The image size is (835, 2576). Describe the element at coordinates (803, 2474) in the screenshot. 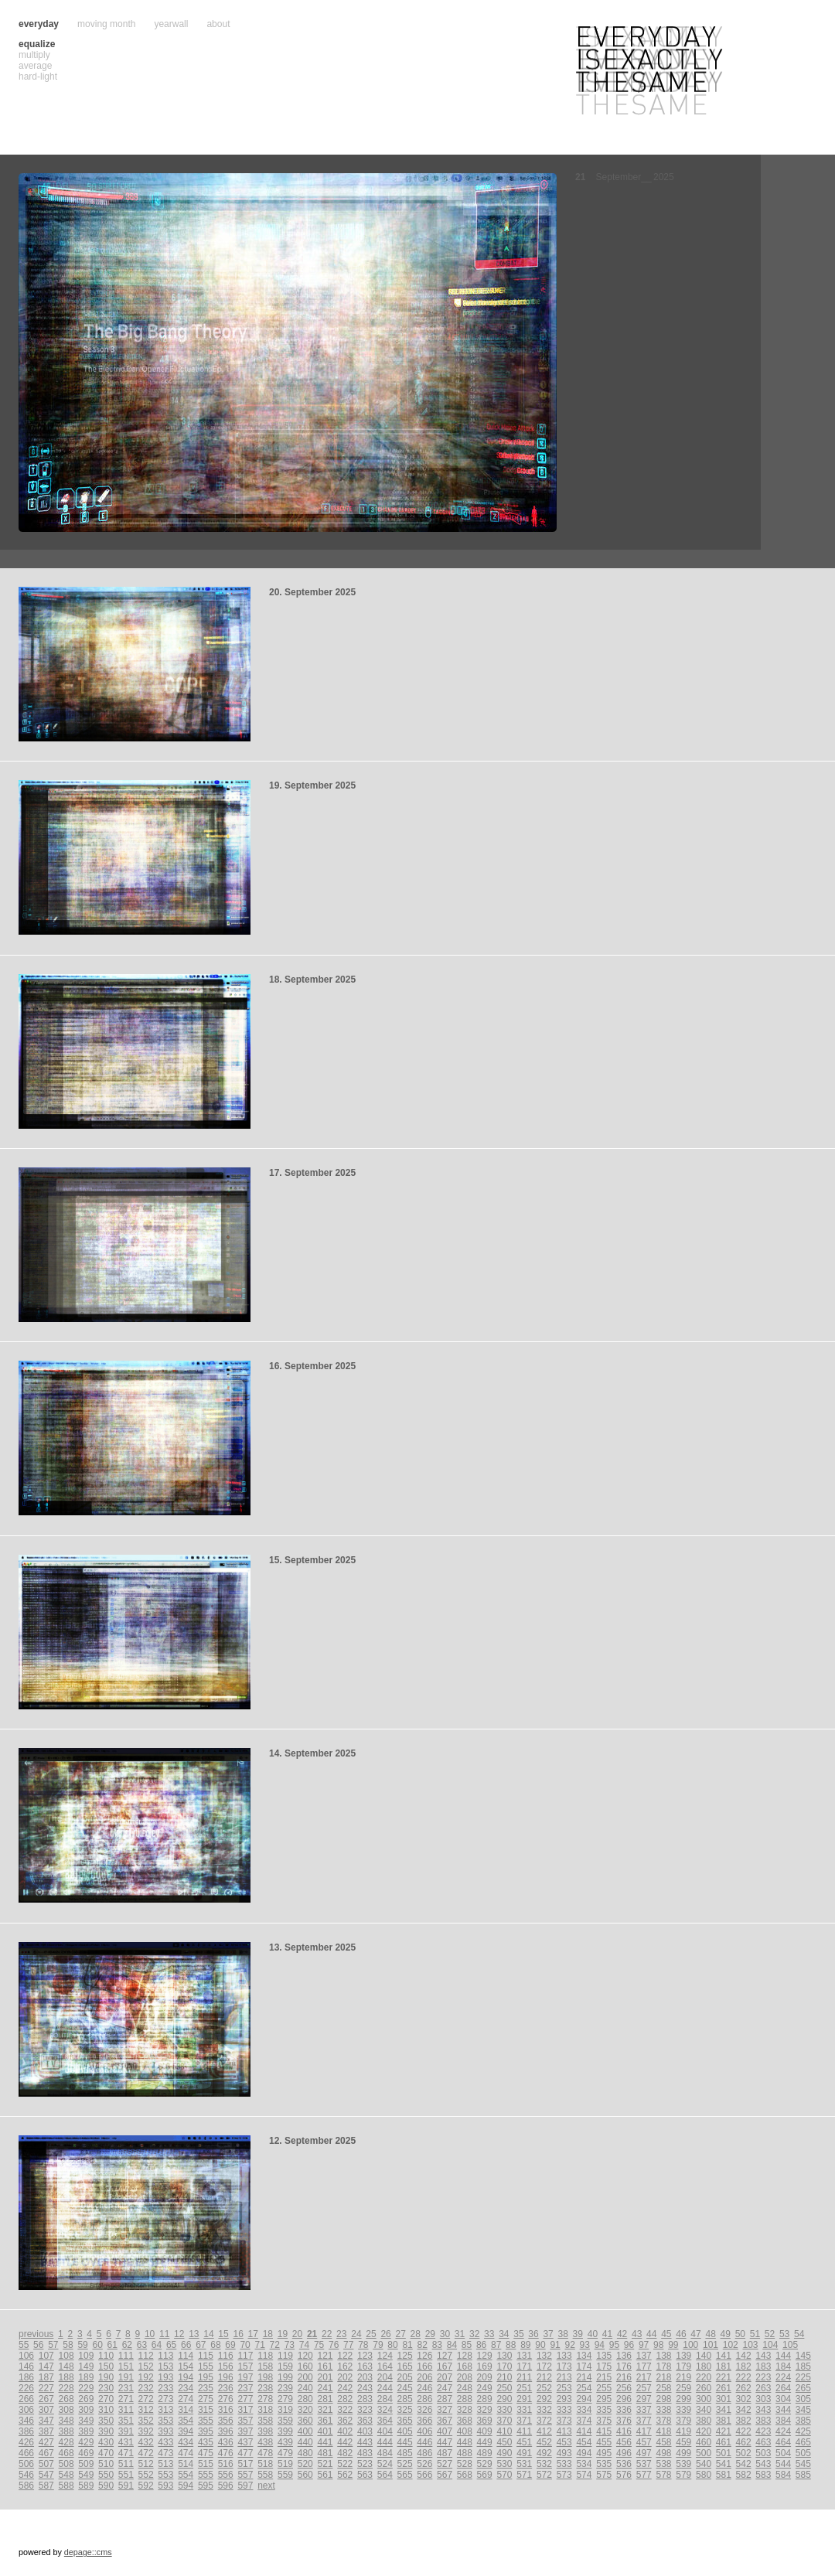

I see `585` at that location.